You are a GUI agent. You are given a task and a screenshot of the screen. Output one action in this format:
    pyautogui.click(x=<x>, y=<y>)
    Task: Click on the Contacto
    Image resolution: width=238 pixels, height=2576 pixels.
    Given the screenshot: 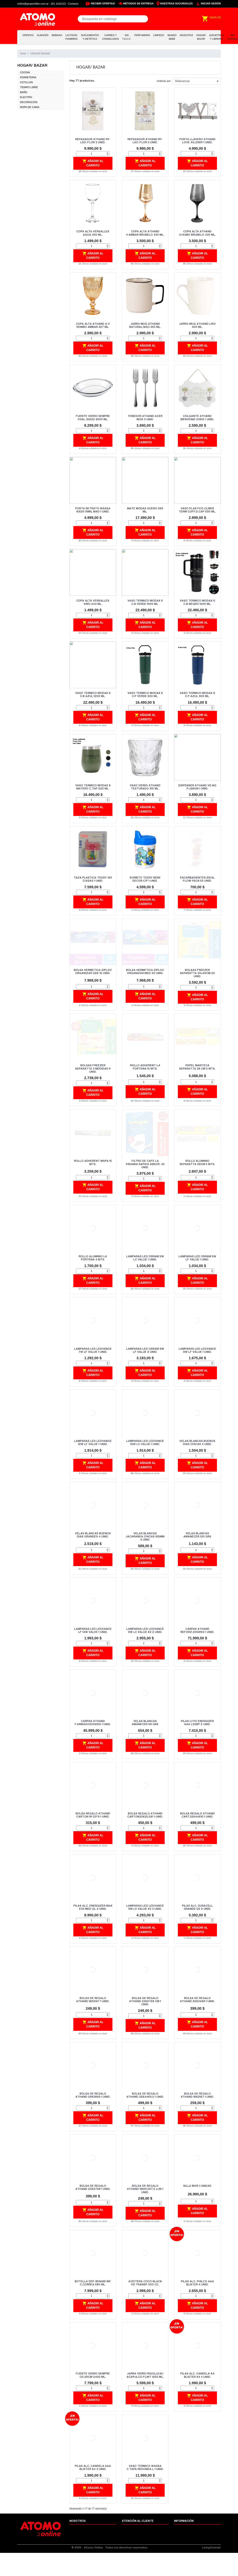 What is the action you would take?
    pyautogui.click(x=73, y=3)
    